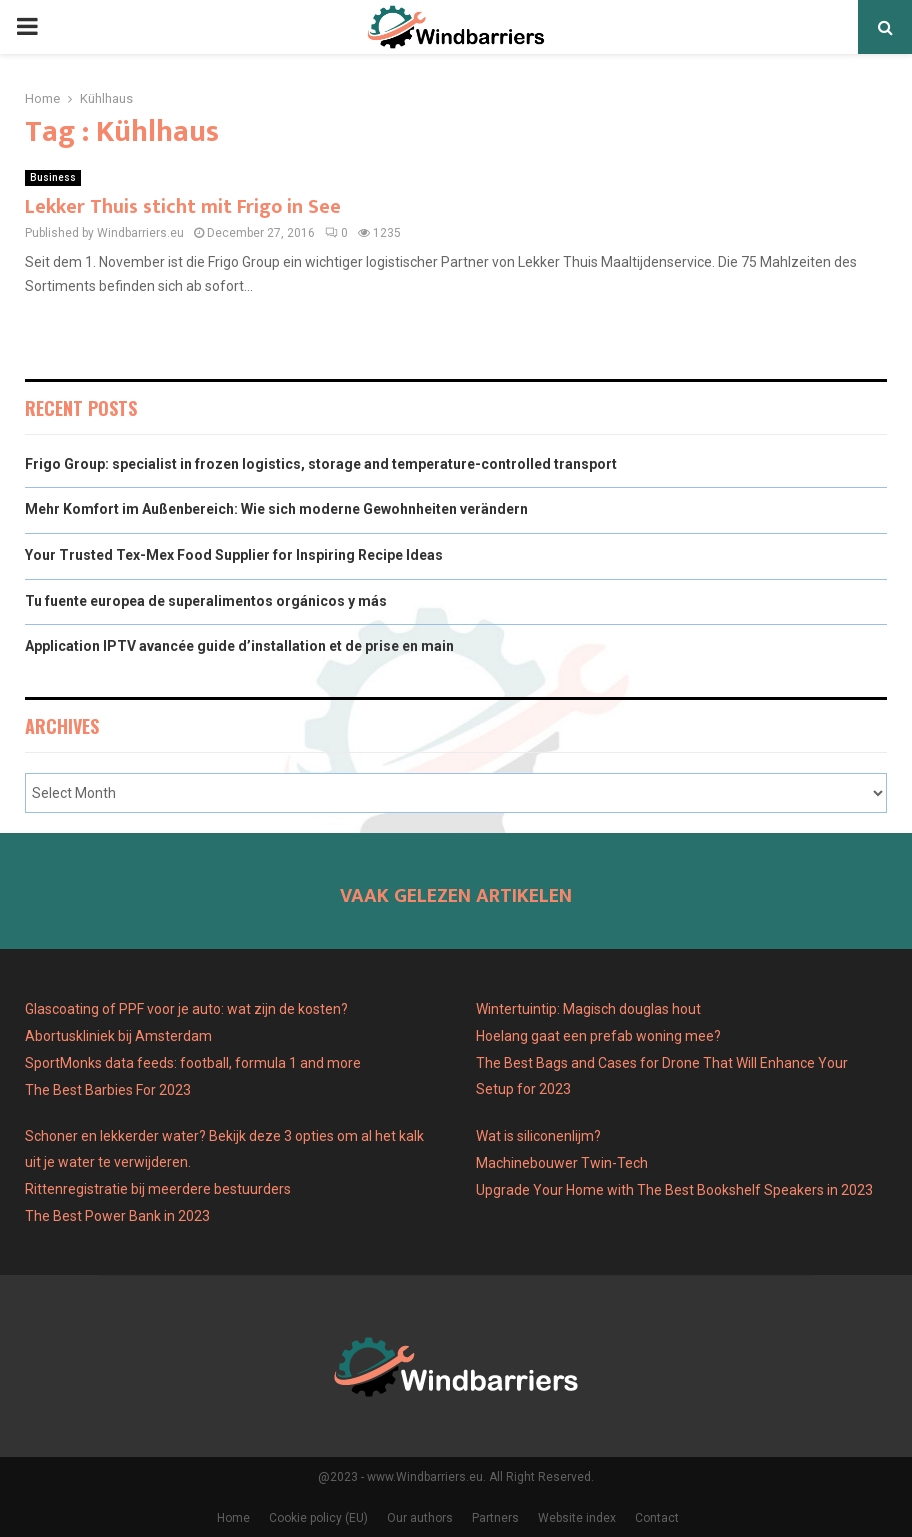 Image resolution: width=912 pixels, height=1537 pixels. What do you see at coordinates (239, 646) in the screenshot?
I see `Application IPTV avancée guide d’installation et de prise en main` at bounding box center [239, 646].